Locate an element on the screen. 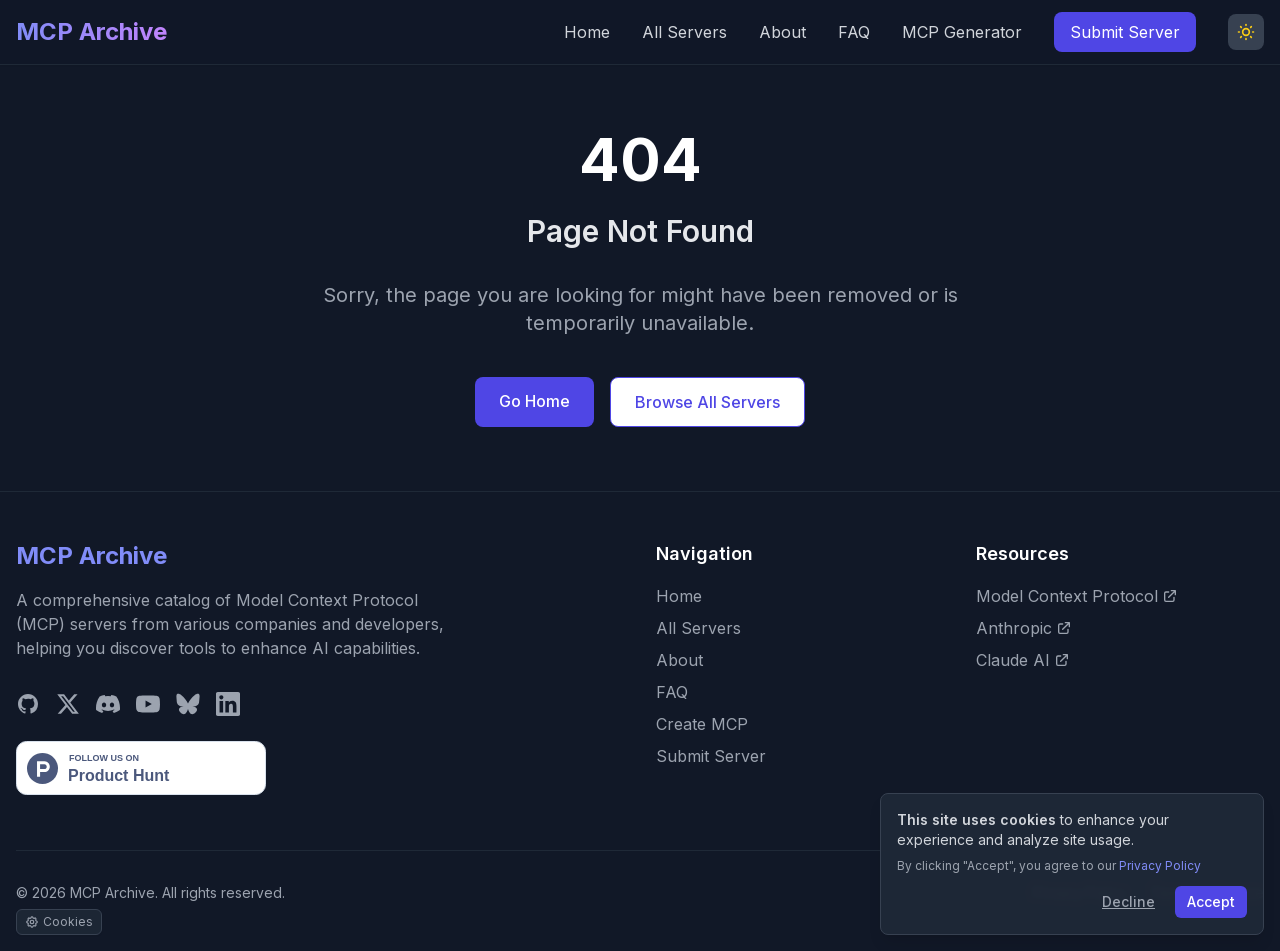 The height and width of the screenshot is (951, 1280). About is located at coordinates (782, 32).